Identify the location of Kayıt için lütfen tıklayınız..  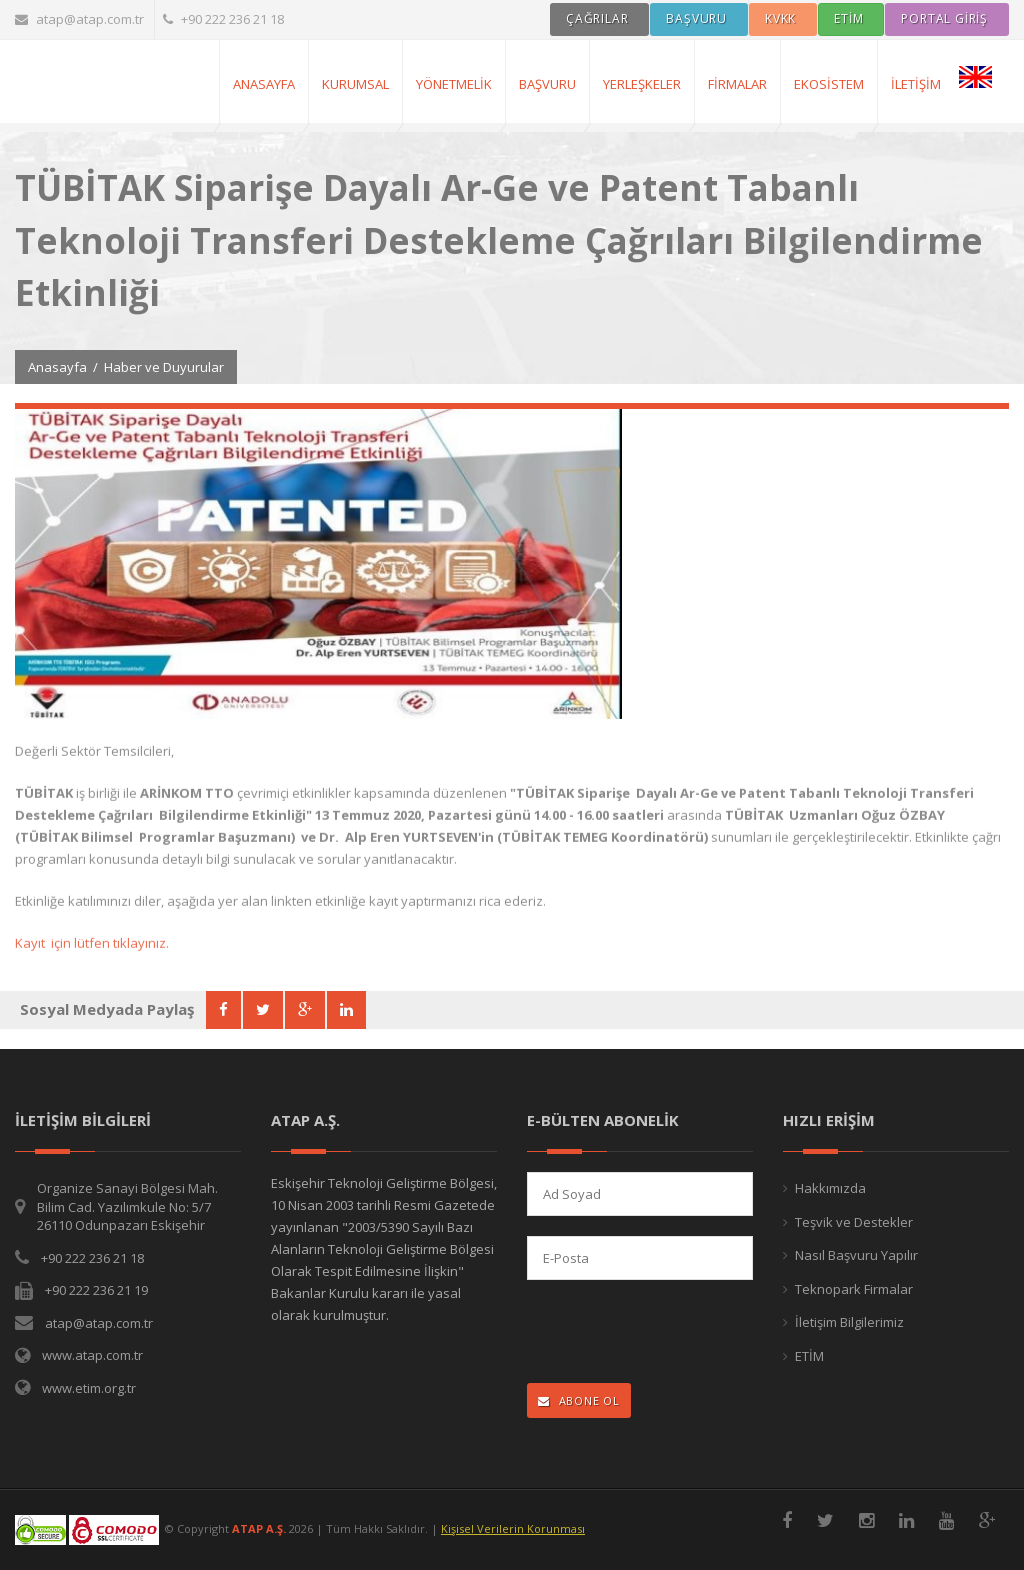
(92, 954).